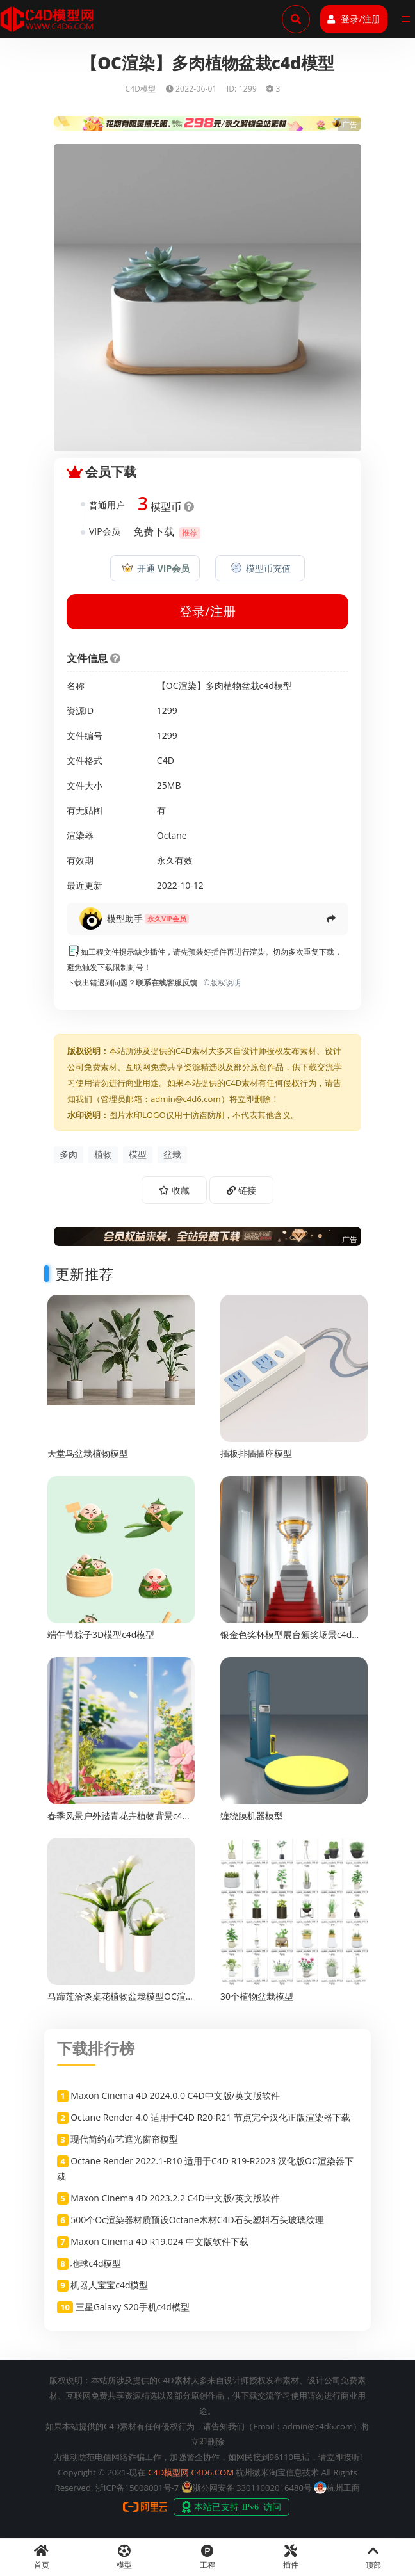 This screenshot has width=415, height=2576. What do you see at coordinates (87, 1453) in the screenshot?
I see `天堂鸟盆栽植物模型` at bounding box center [87, 1453].